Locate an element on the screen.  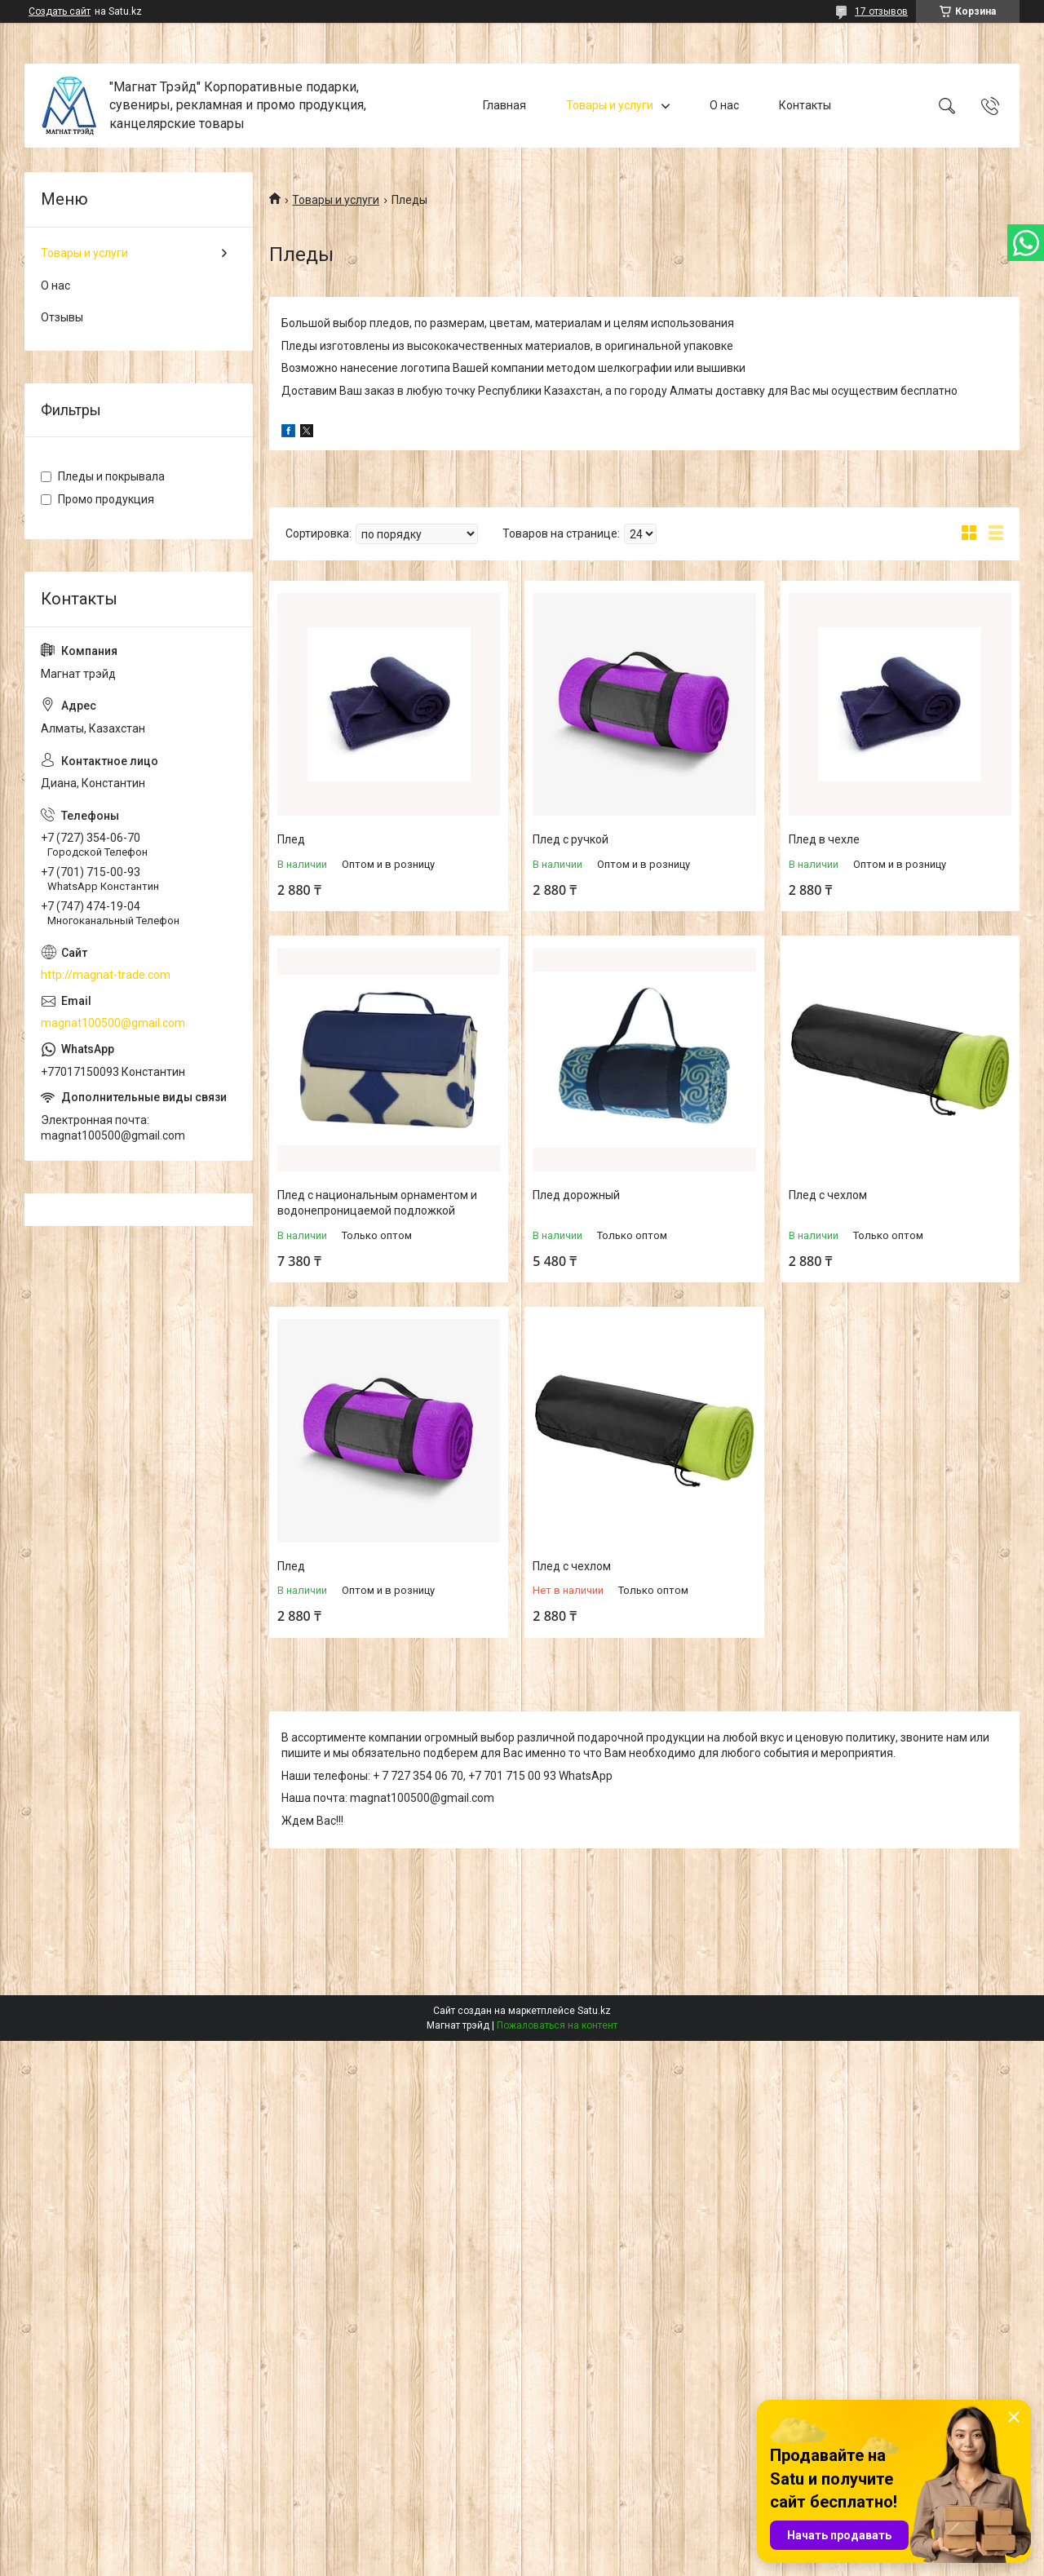
17 отзывов is located at coordinates (881, 11).